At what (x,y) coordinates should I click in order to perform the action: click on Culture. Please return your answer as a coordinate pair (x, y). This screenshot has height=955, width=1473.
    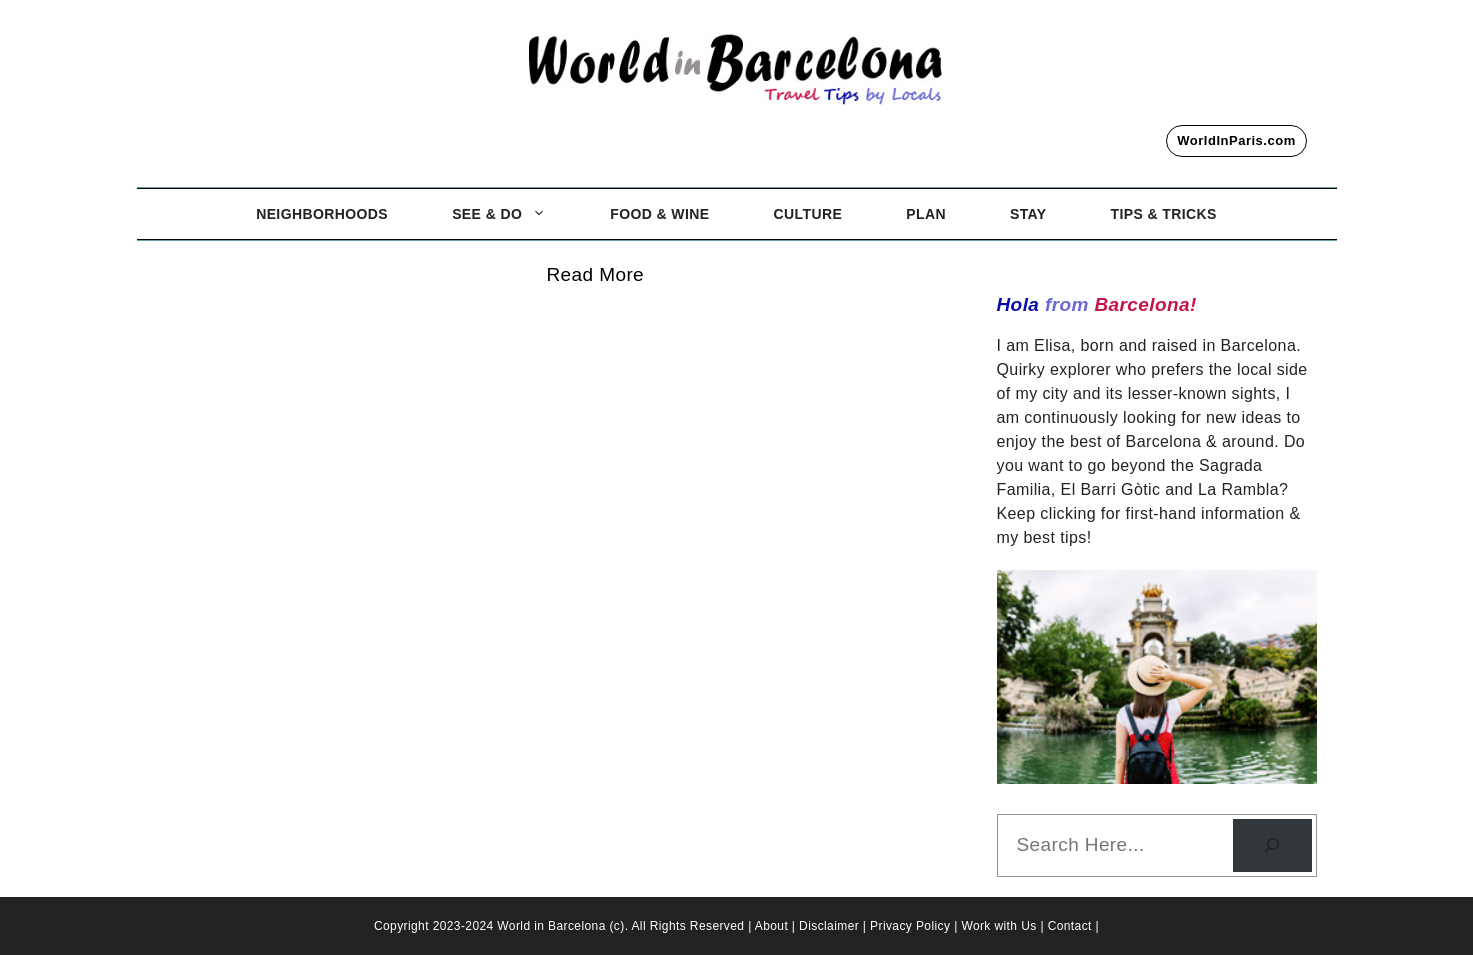
    Looking at the image, I should click on (808, 214).